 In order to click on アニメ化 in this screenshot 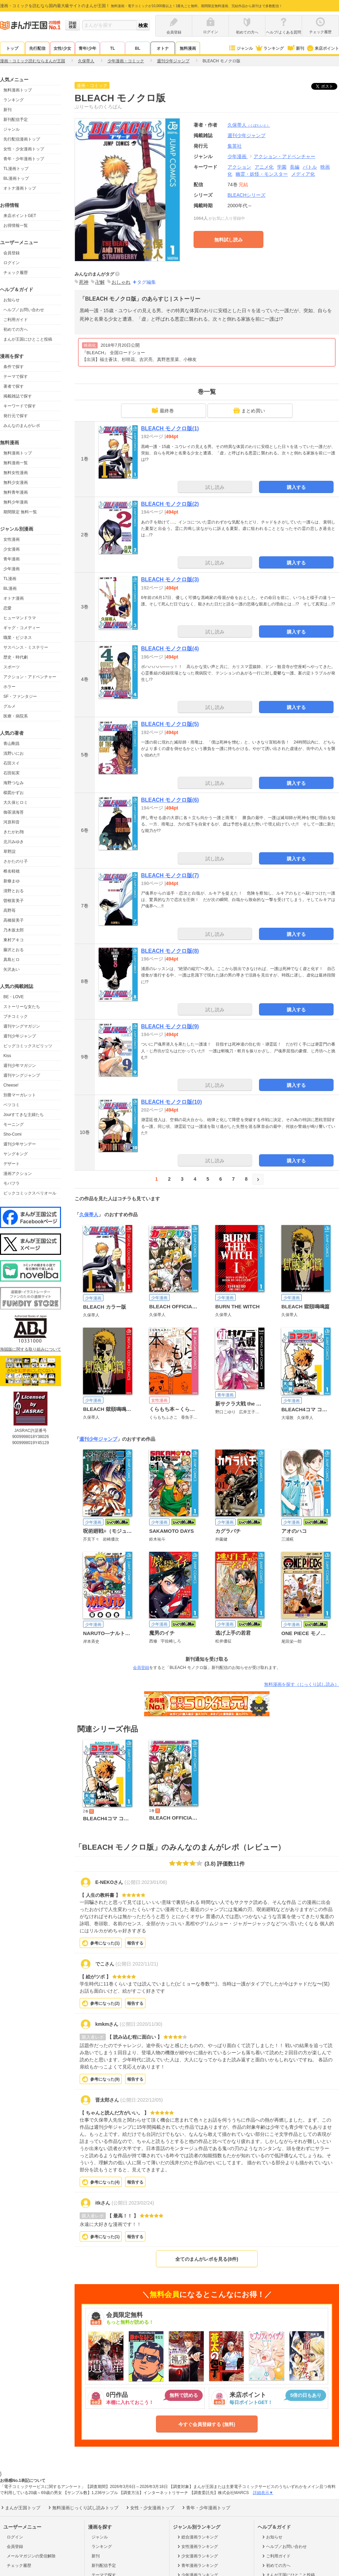, I will do `click(264, 167)`.